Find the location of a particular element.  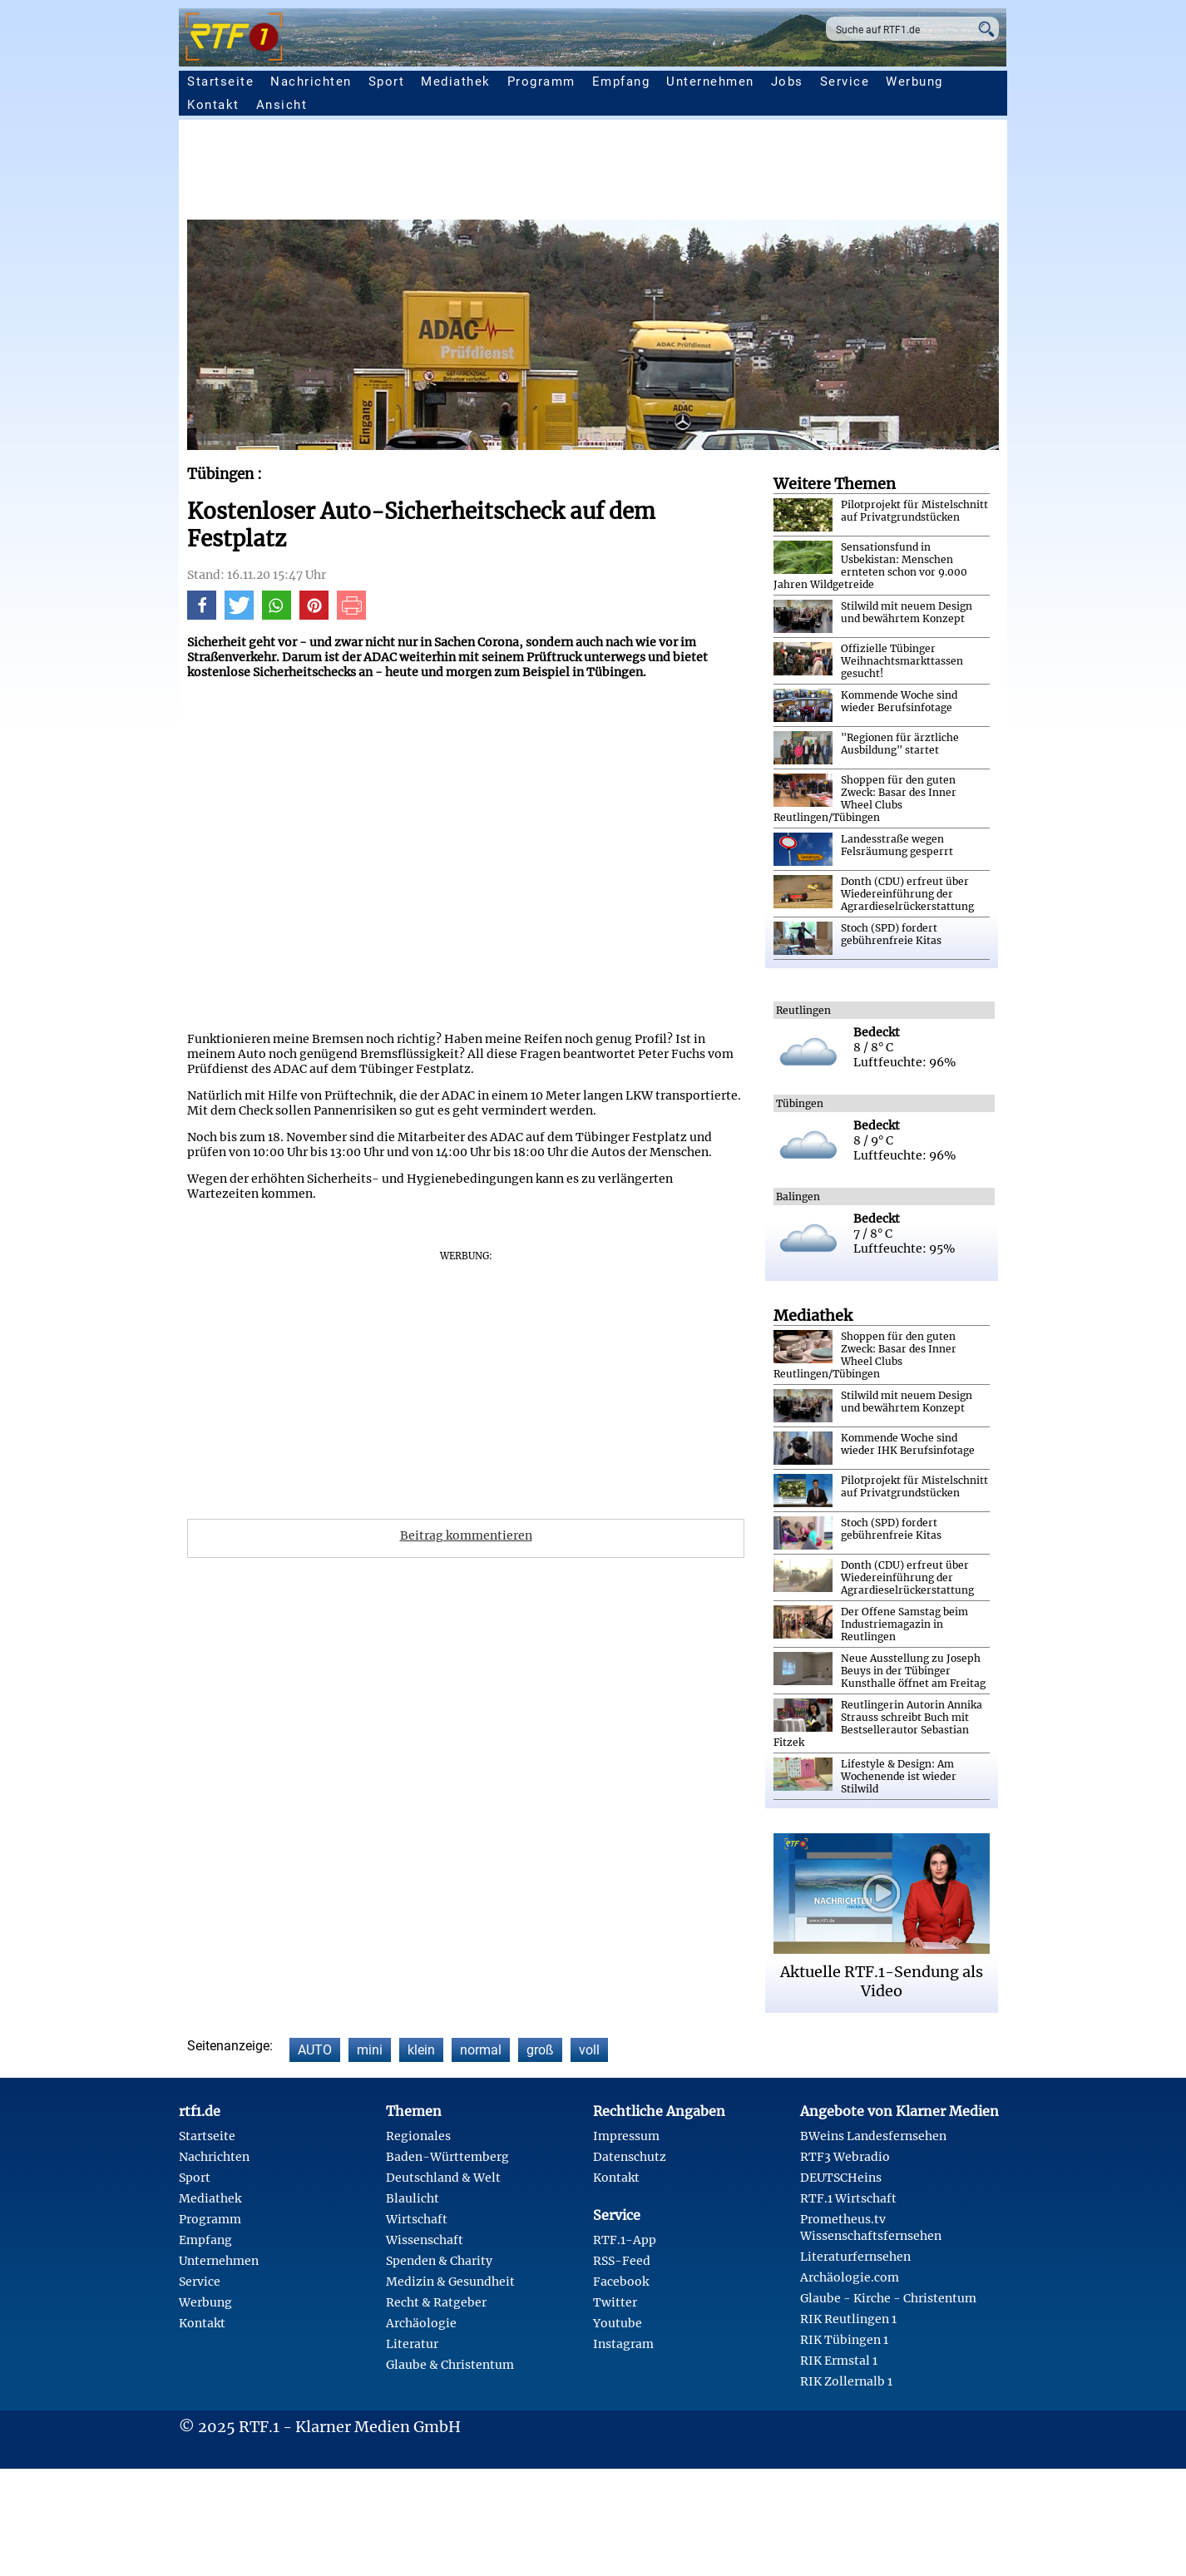

AUTO is located at coordinates (315, 2050).